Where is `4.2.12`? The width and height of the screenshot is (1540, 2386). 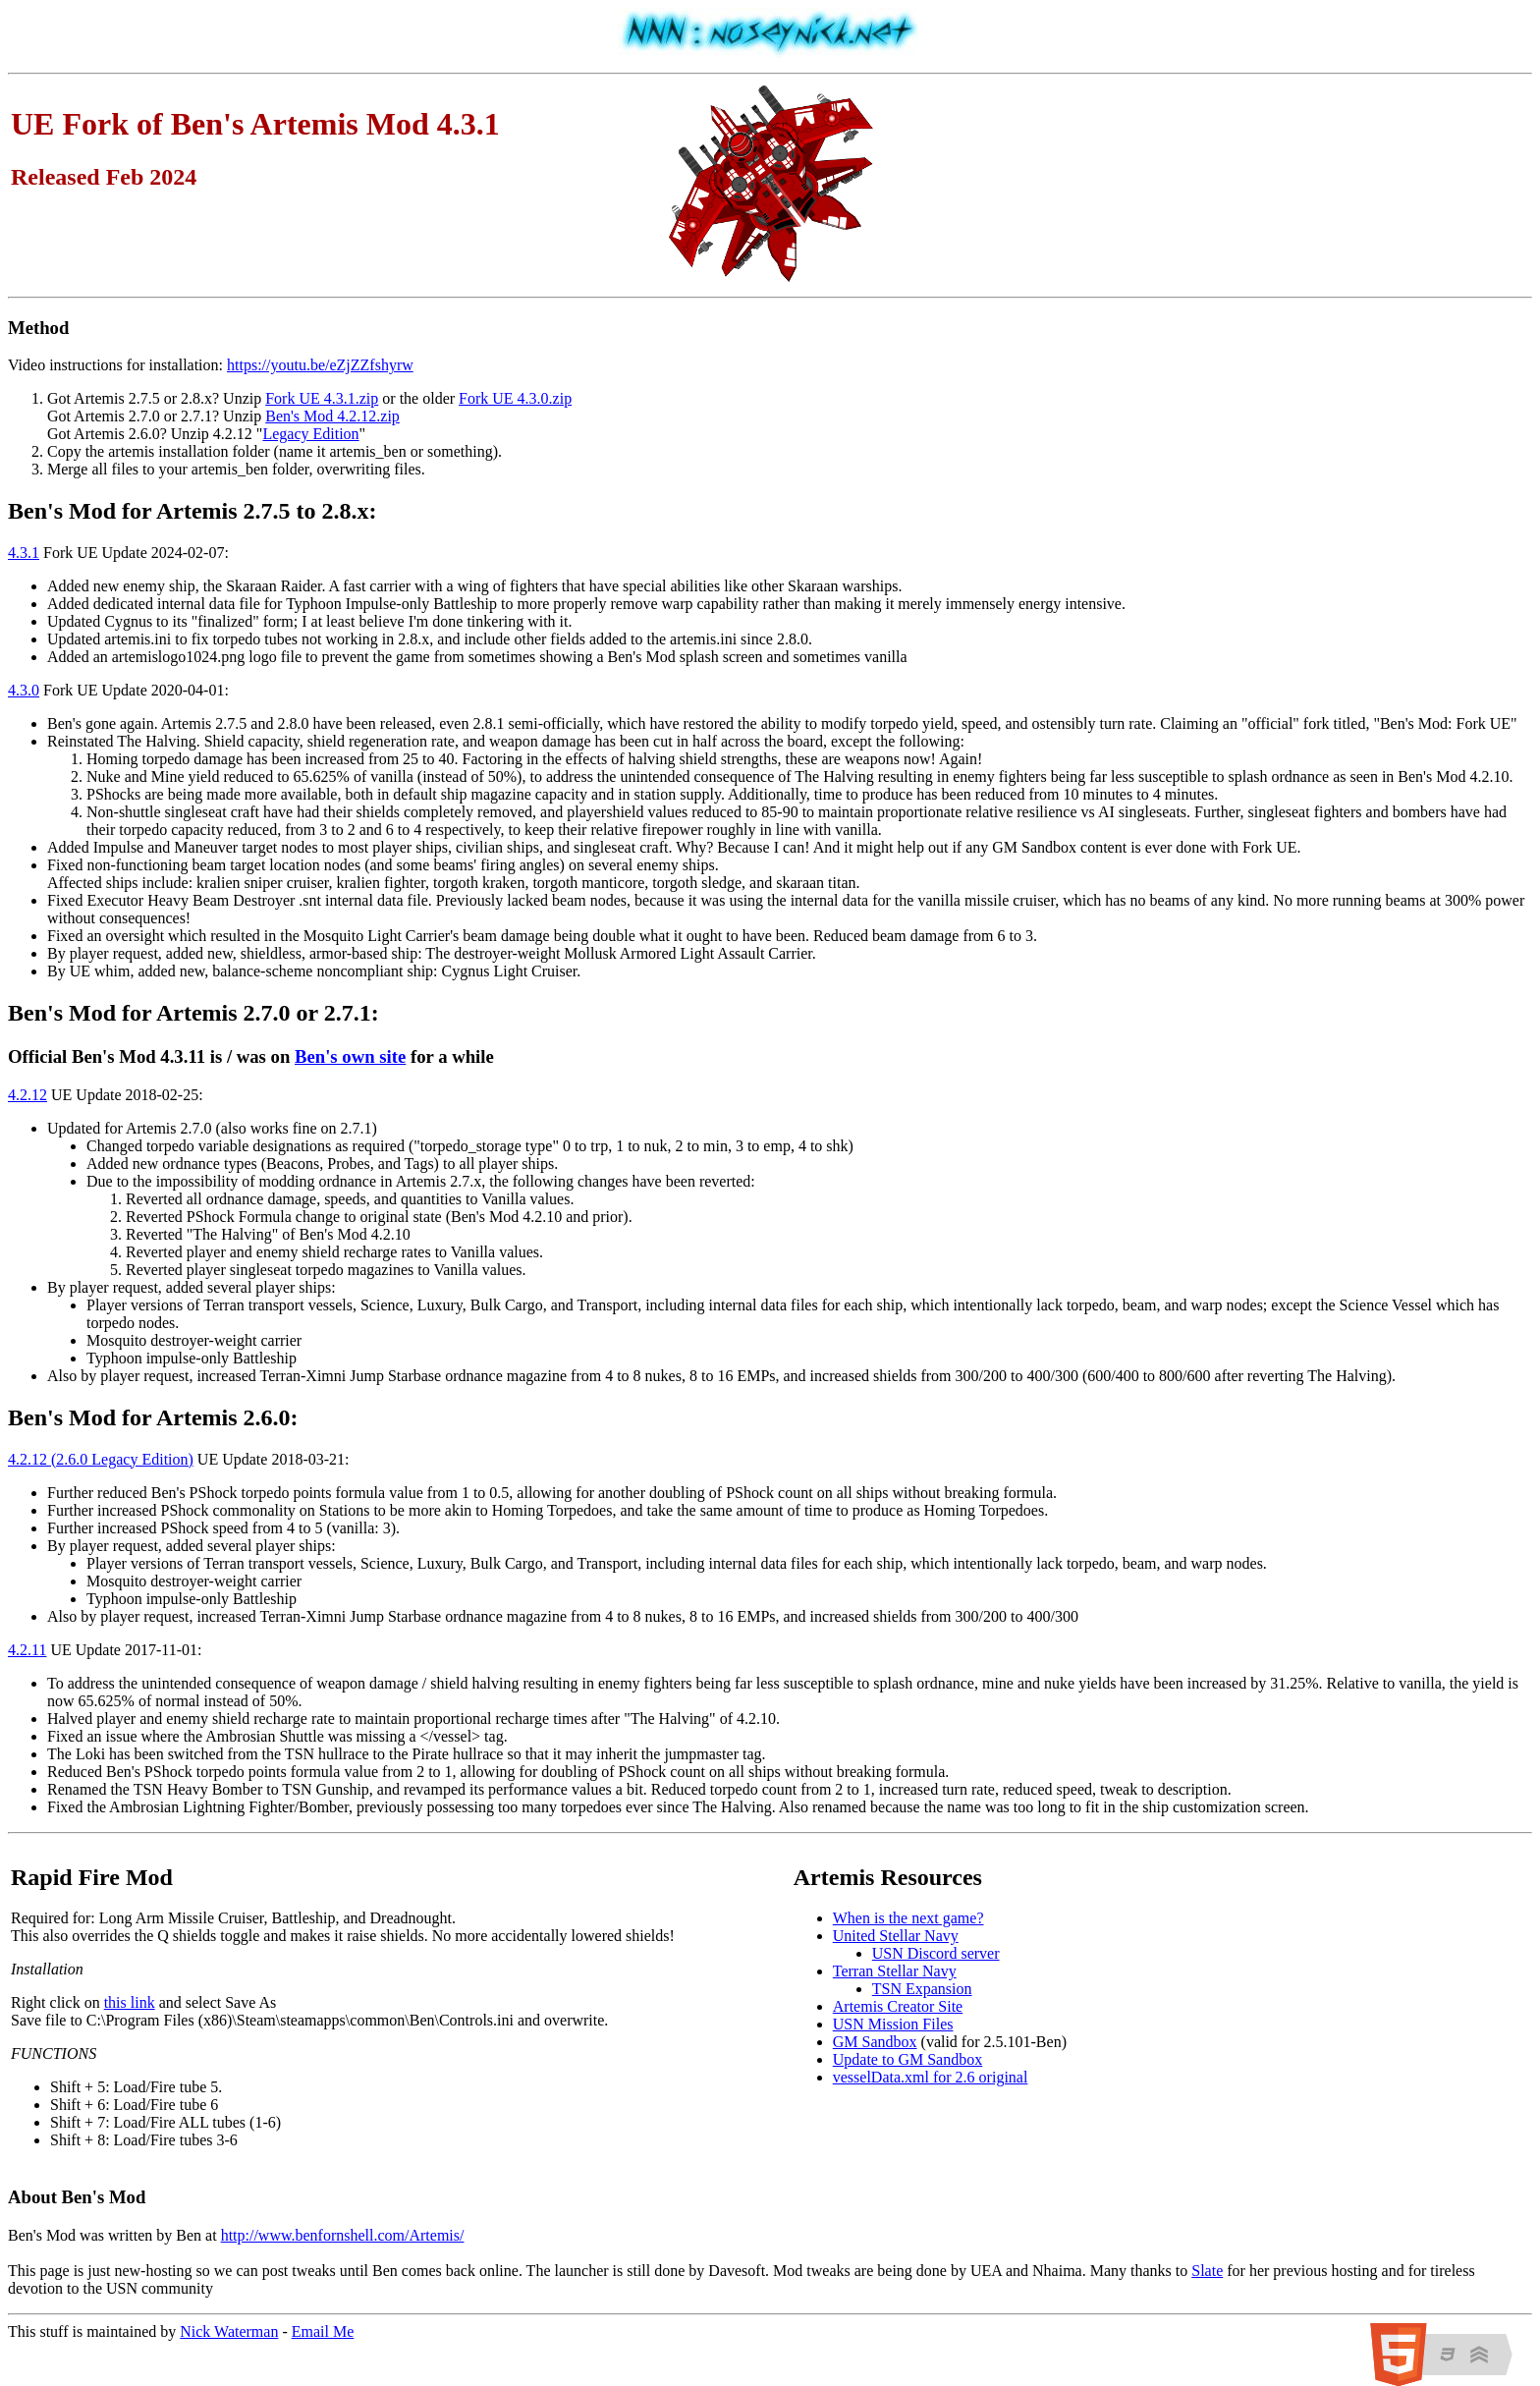
4.2.12 is located at coordinates (27, 1094).